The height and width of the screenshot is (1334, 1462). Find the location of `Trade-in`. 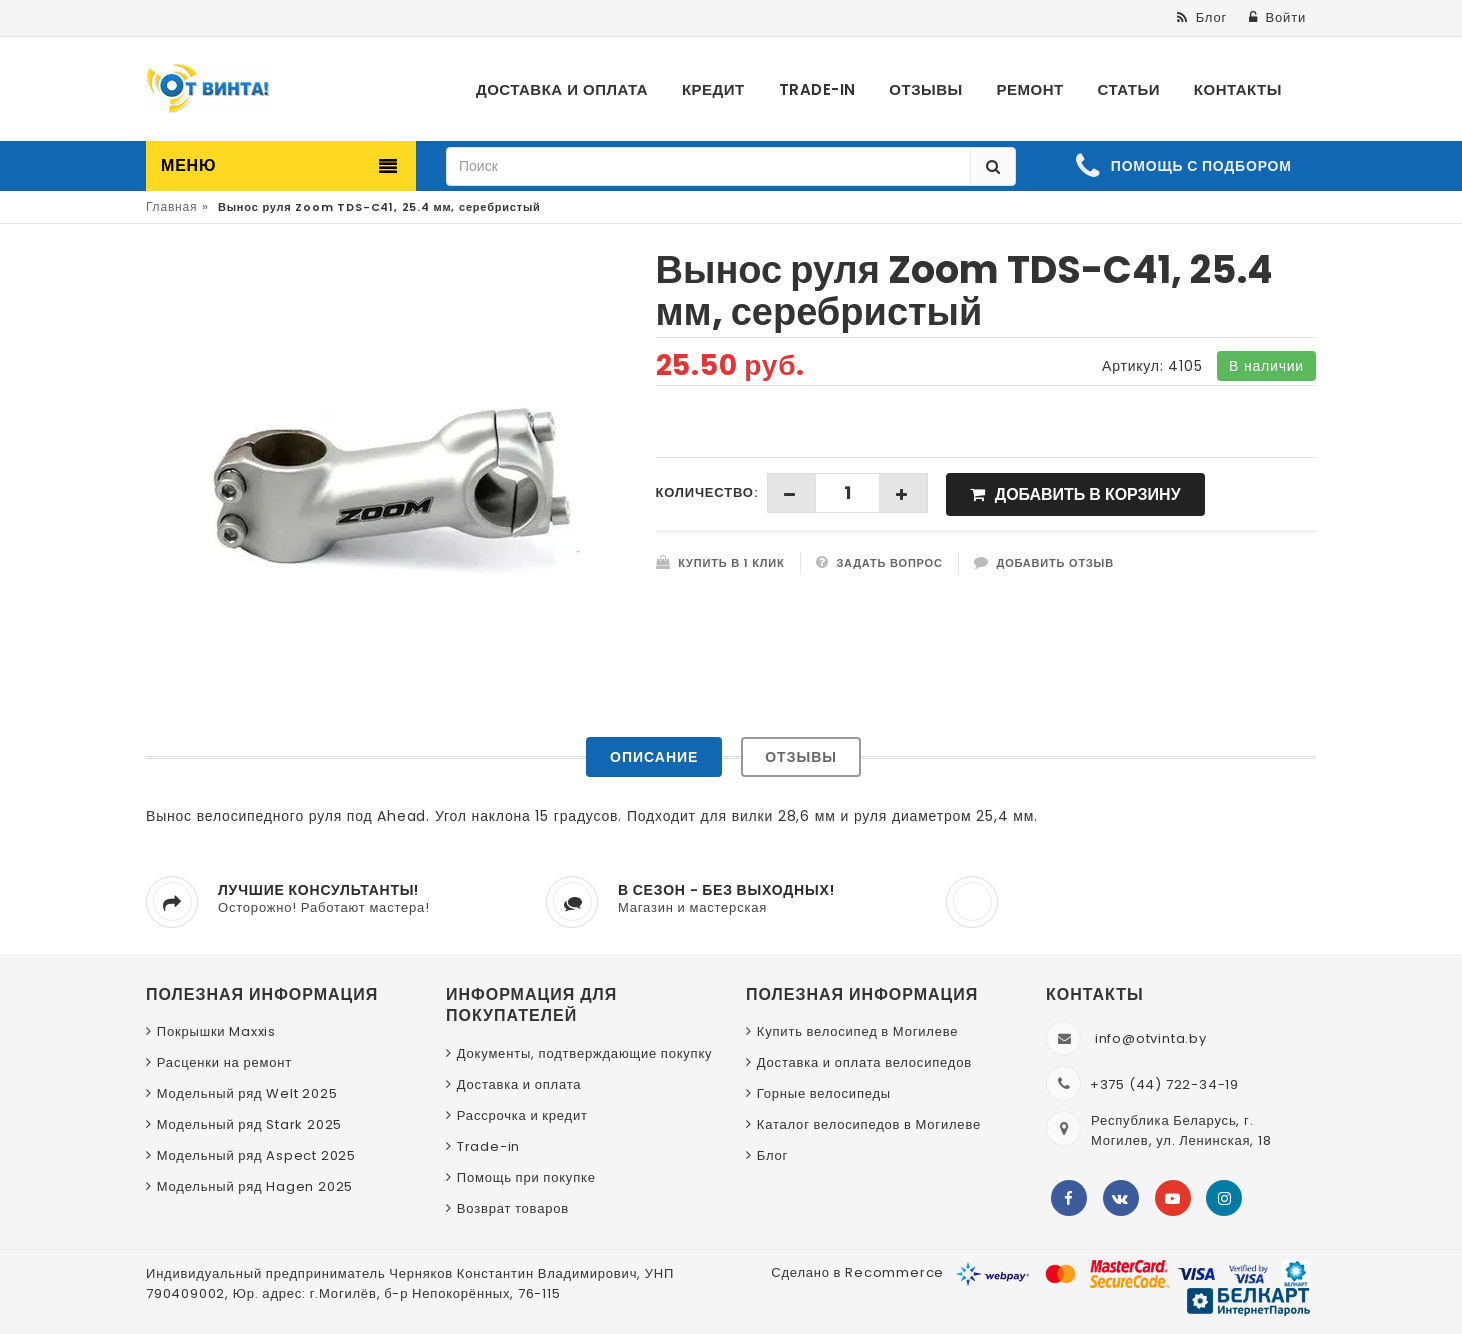

Trade-in is located at coordinates (488, 1146).